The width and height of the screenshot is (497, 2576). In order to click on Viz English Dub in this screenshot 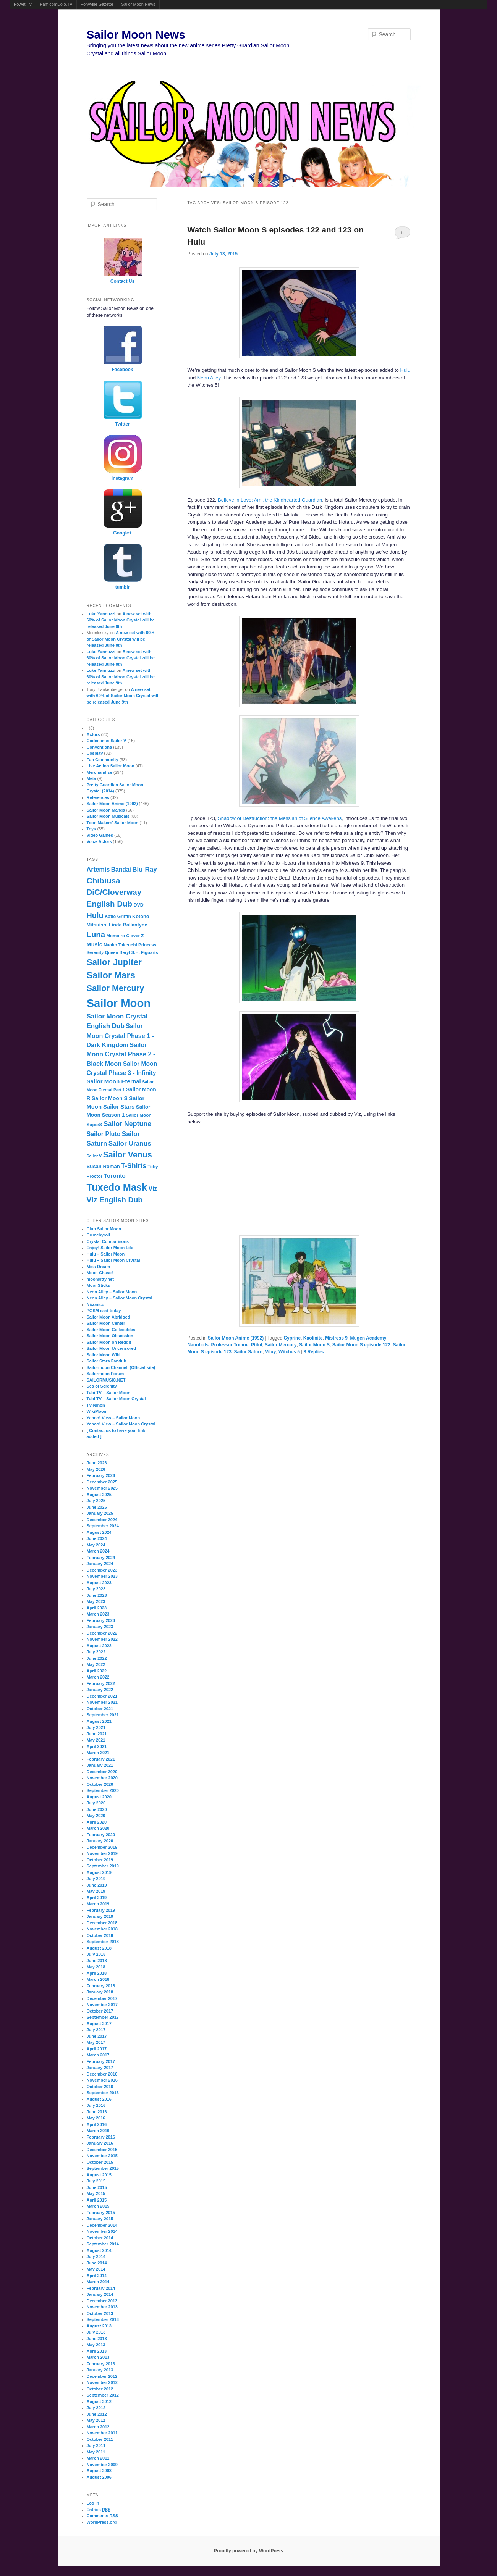, I will do `click(115, 1200)`.